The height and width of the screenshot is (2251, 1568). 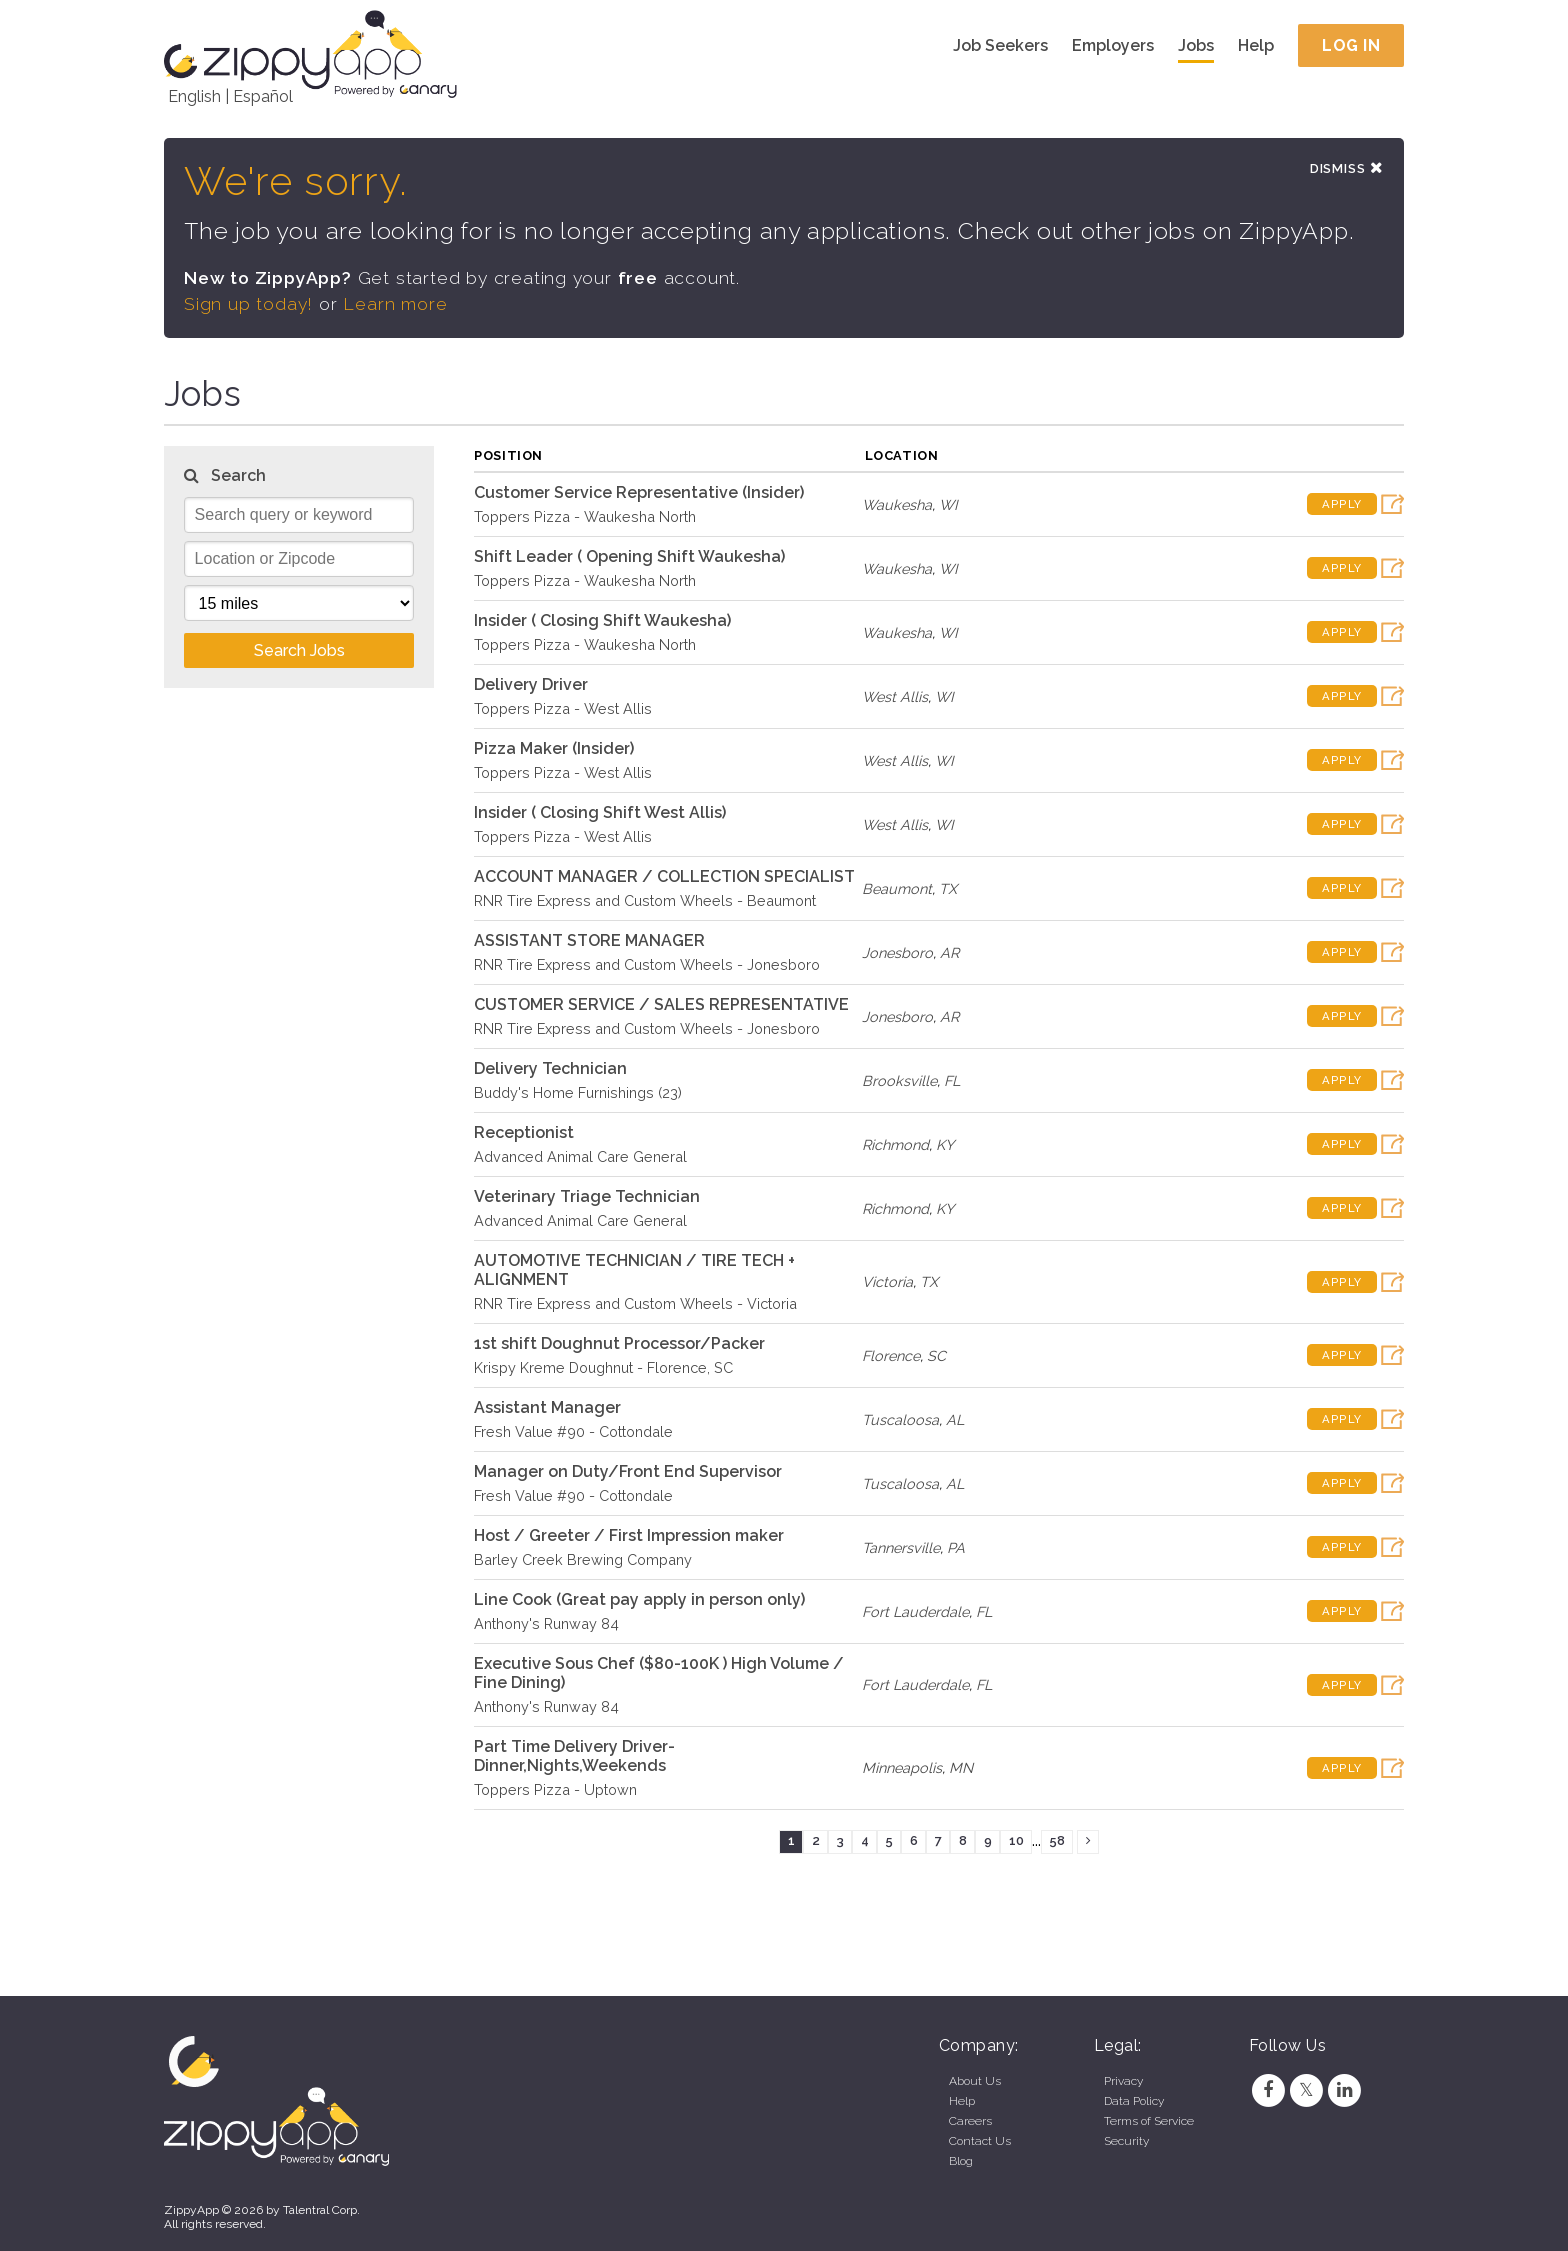 I want to click on Log In, so click(x=1351, y=45).